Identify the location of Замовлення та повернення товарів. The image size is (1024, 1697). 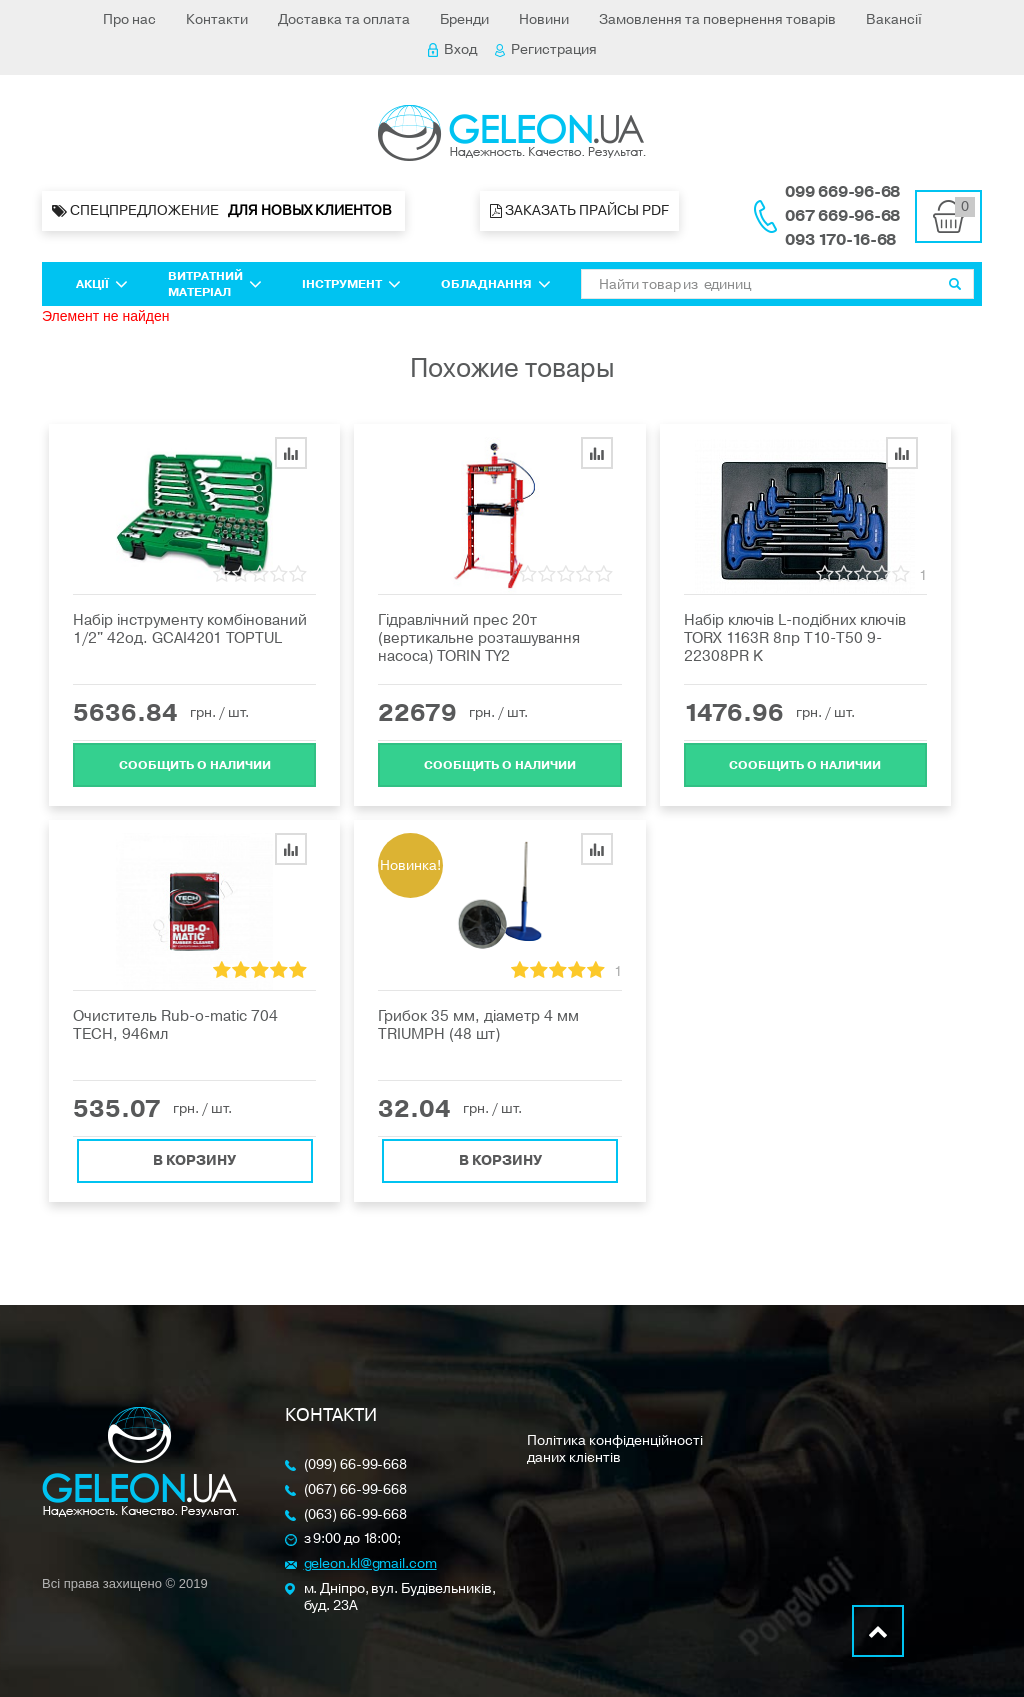
(717, 19).